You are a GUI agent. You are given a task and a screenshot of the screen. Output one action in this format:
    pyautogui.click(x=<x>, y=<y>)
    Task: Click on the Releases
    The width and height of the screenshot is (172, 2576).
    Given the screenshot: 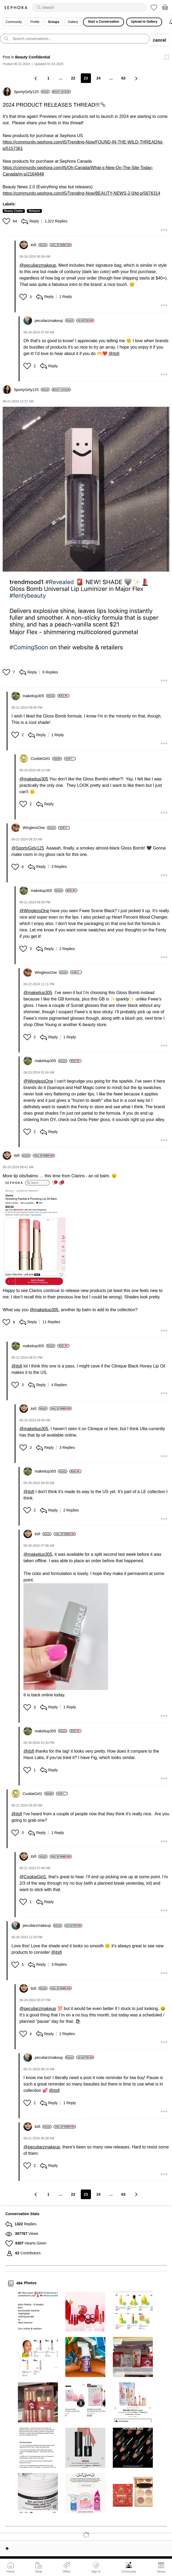 What is the action you would take?
    pyautogui.click(x=34, y=210)
    